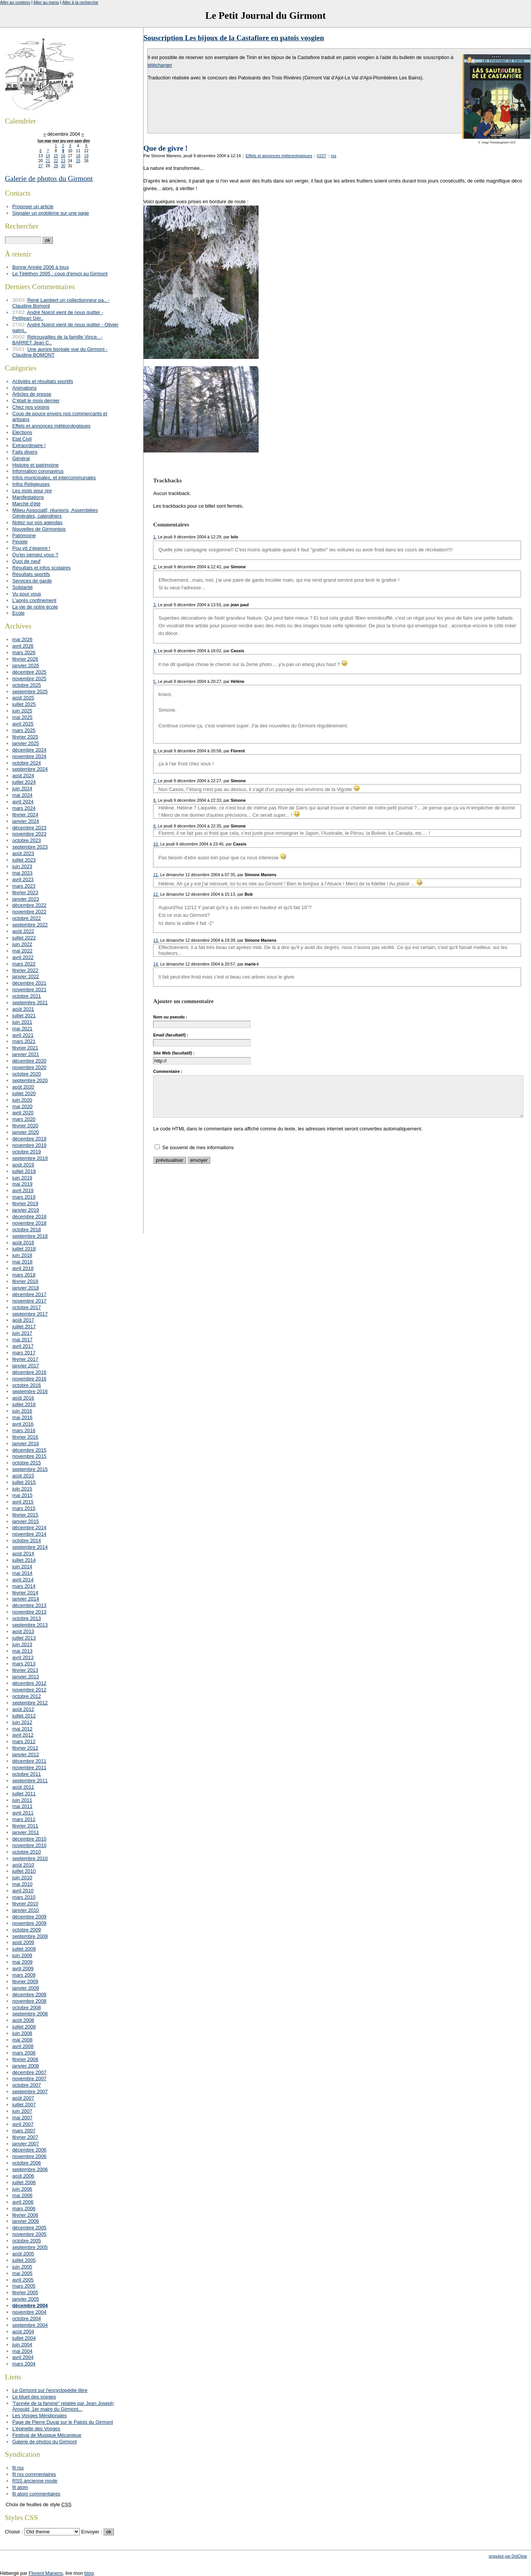 The width and height of the screenshot is (531, 2576). I want to click on Commentaire :, so click(167, 1071).